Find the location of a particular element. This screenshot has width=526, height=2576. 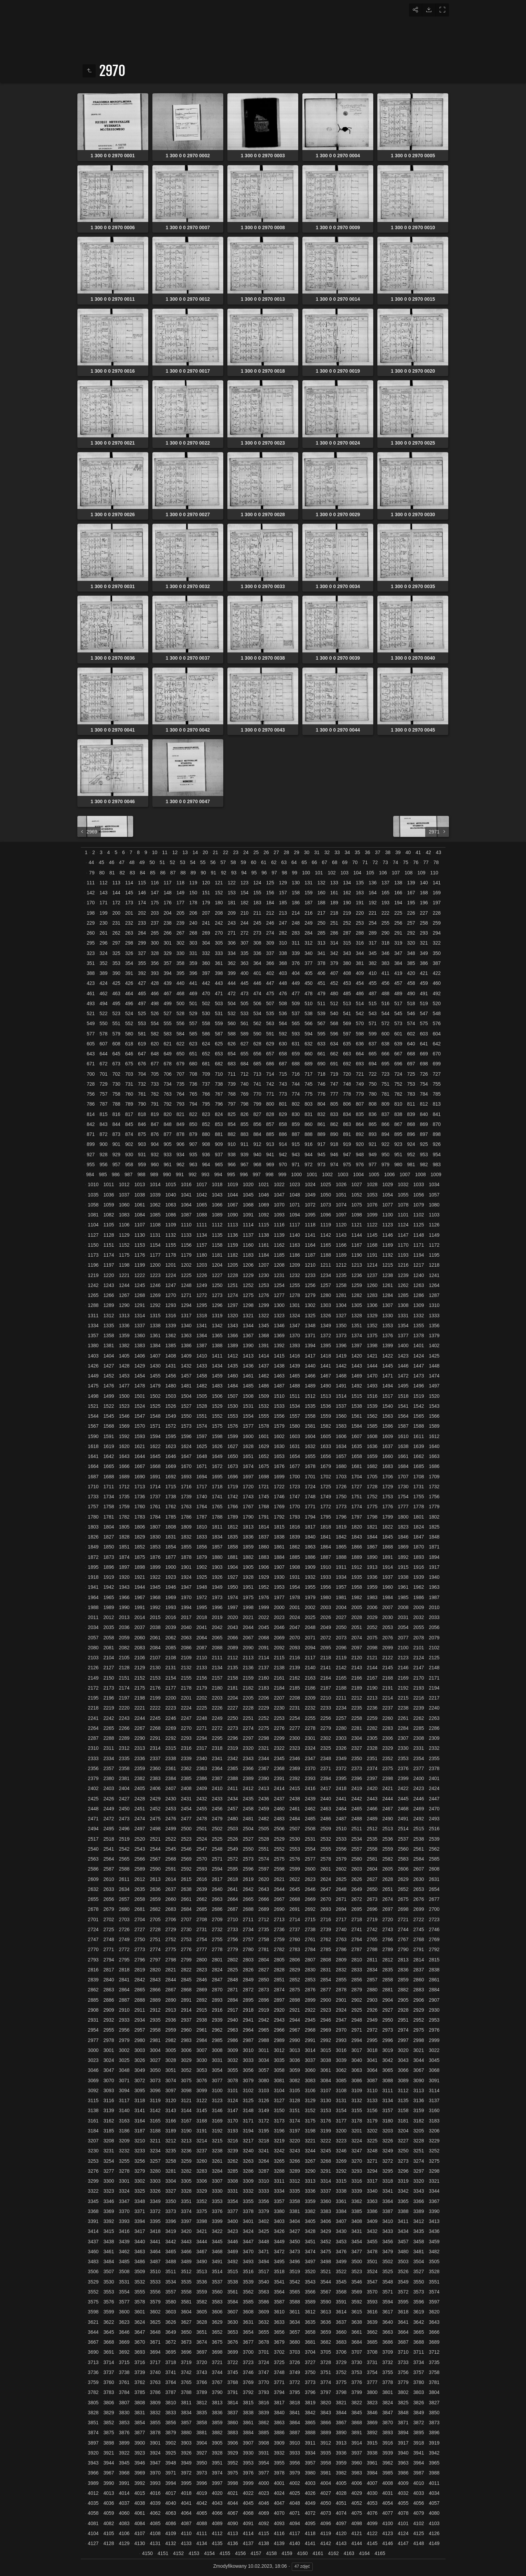

2284 is located at coordinates (403, 1728).